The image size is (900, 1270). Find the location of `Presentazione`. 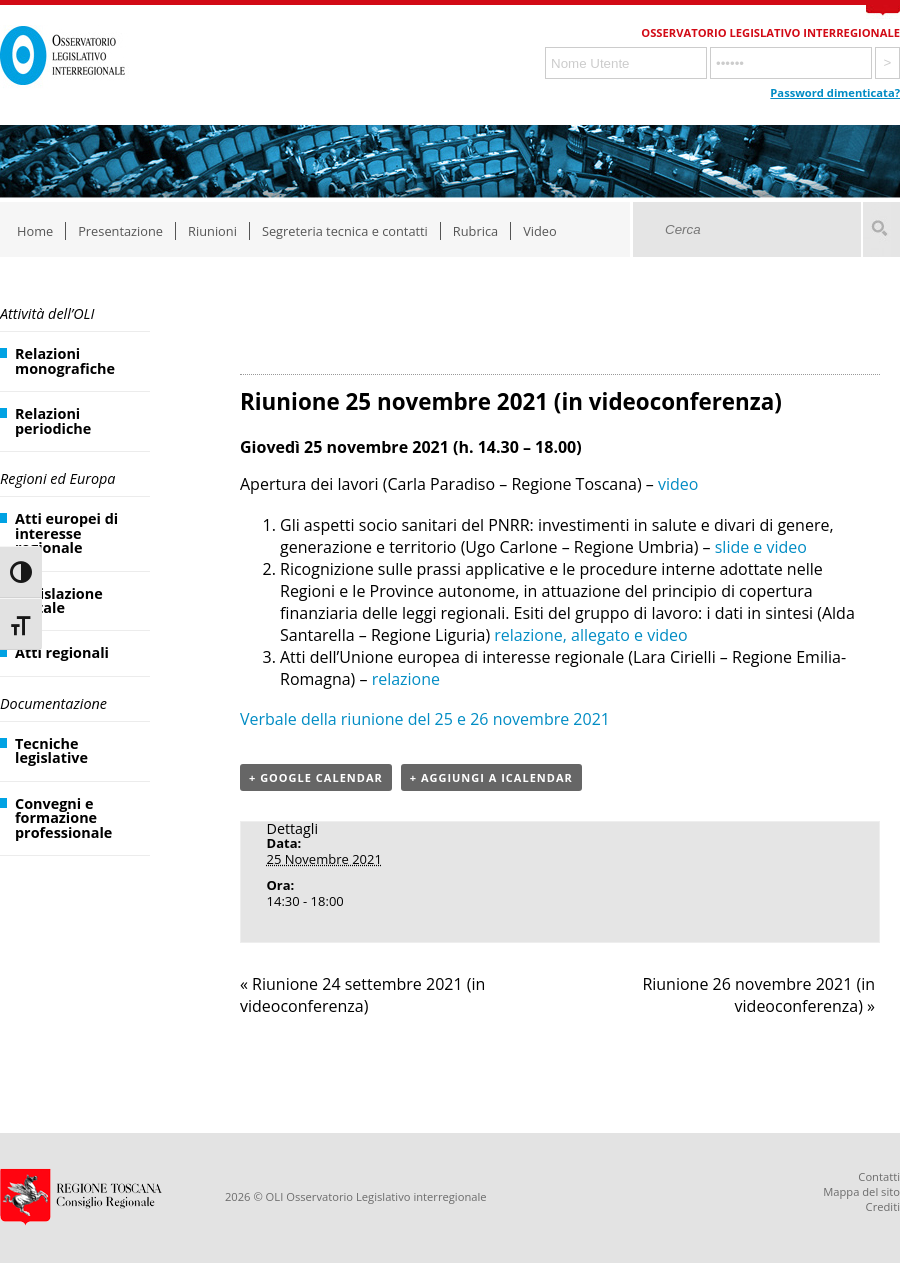

Presentazione is located at coordinates (120, 231).